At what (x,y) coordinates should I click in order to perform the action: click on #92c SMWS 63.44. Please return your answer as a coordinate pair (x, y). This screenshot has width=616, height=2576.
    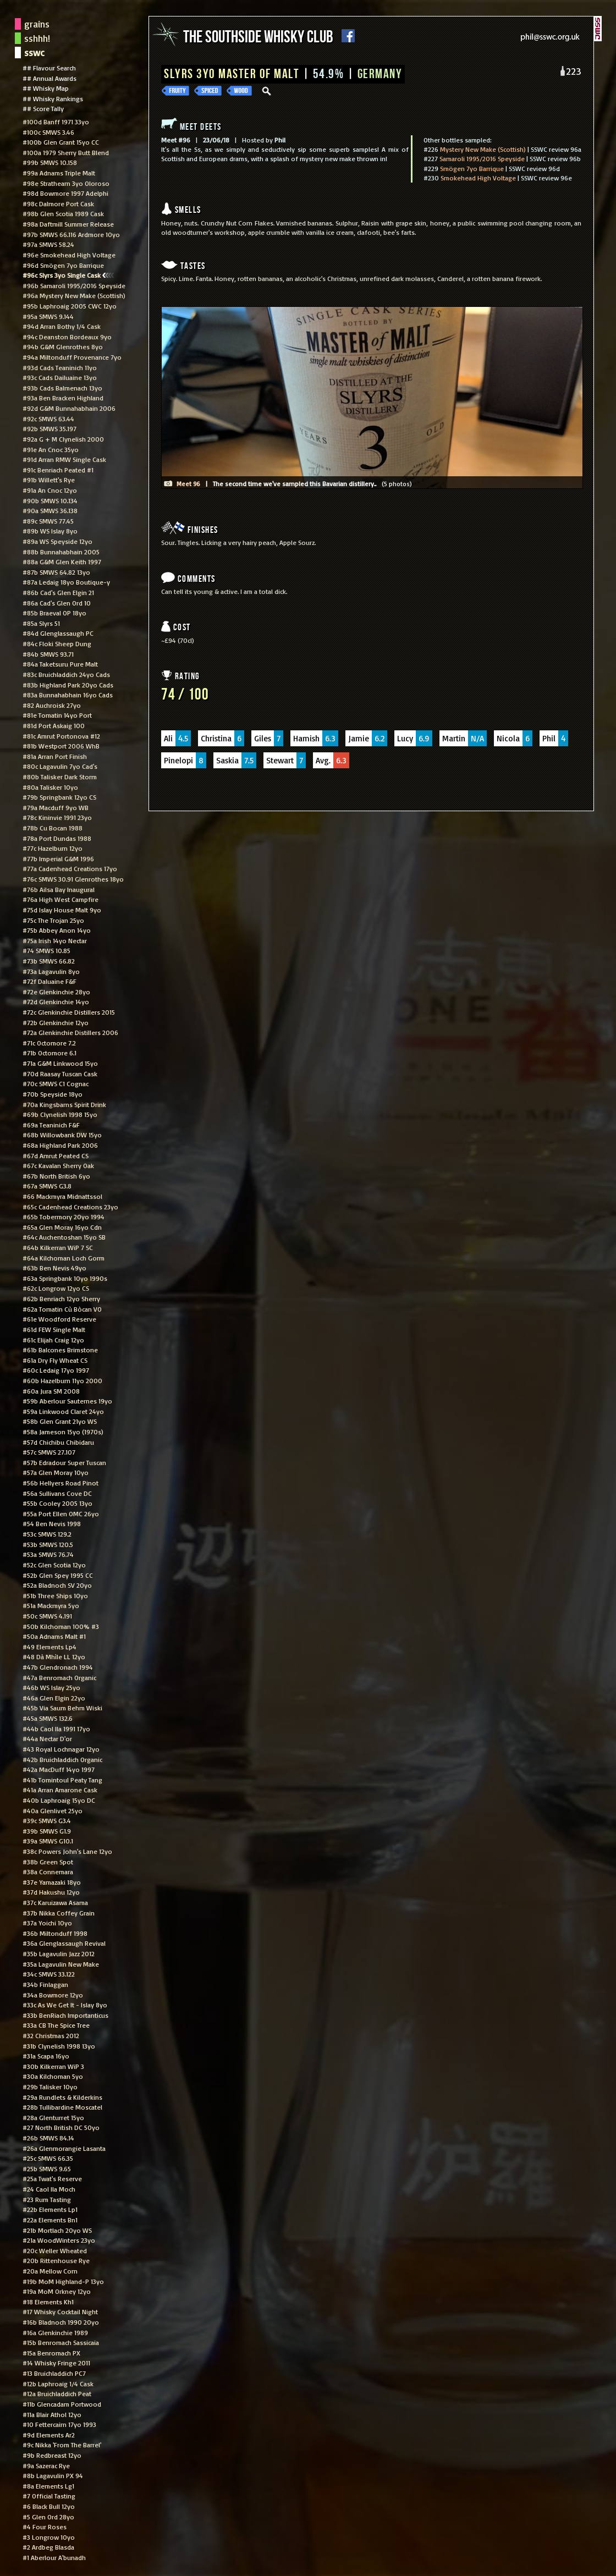
    Looking at the image, I should click on (48, 418).